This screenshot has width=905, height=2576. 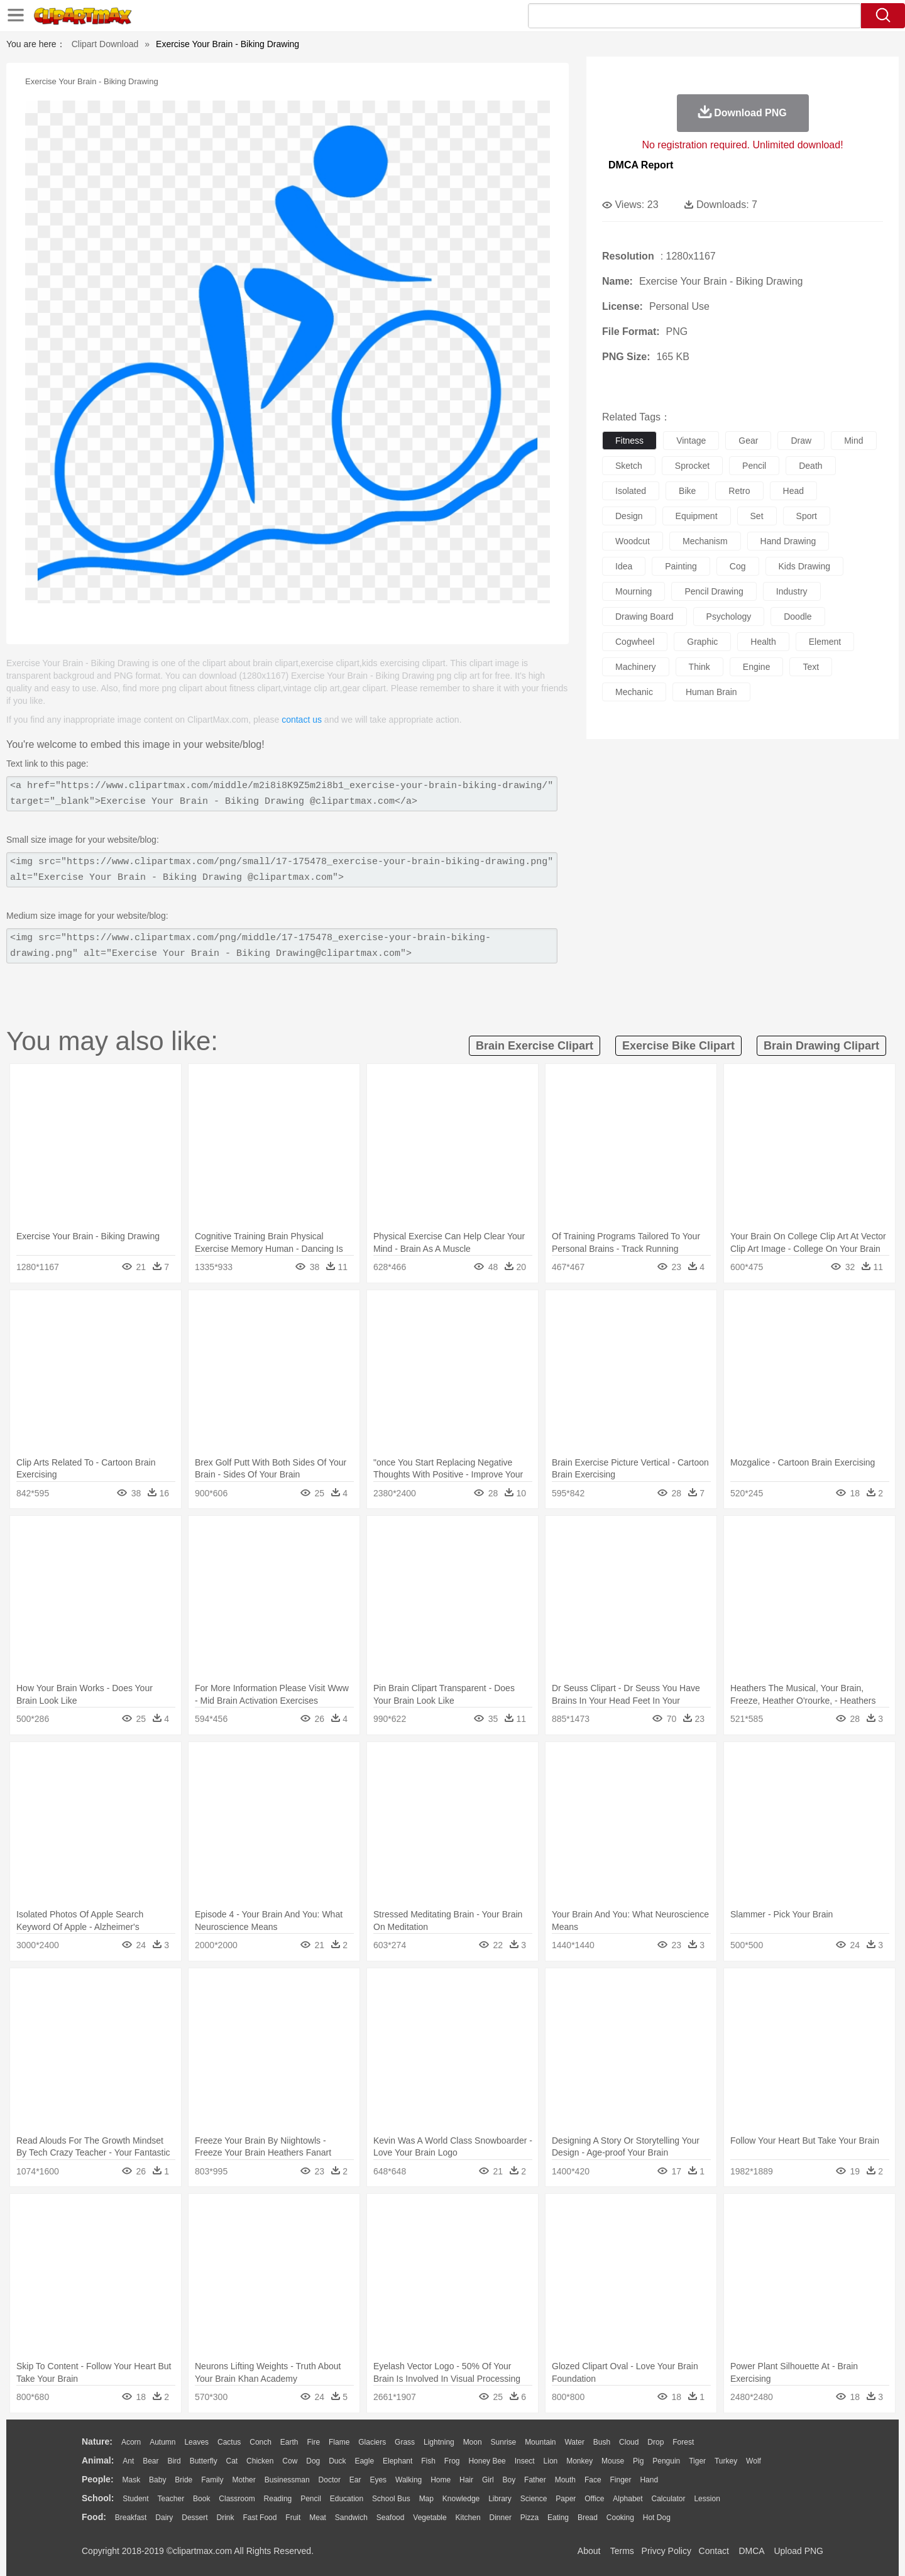 I want to click on Eating, so click(x=558, y=2517).